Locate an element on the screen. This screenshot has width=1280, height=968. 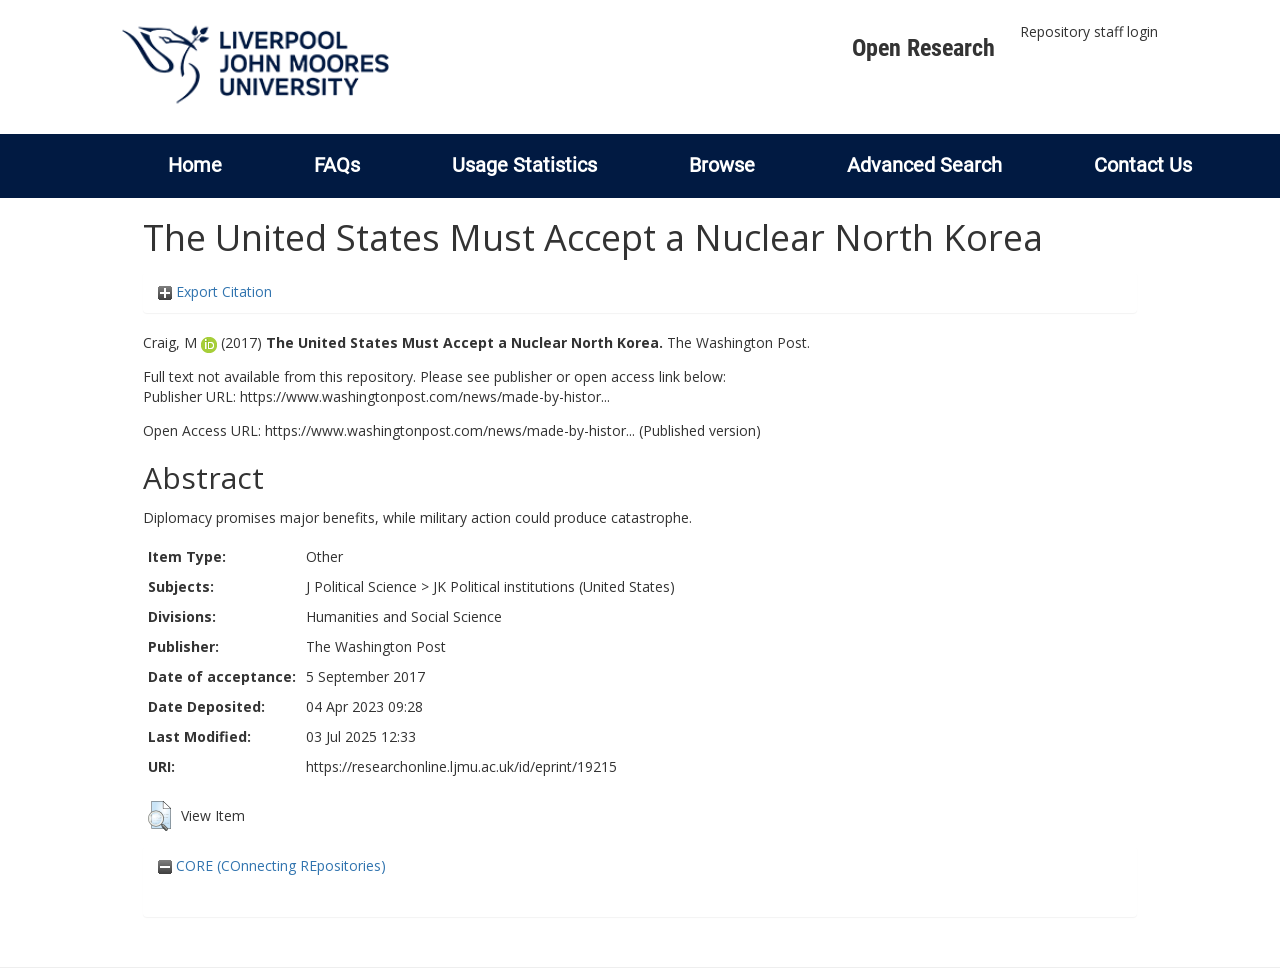
Humanities and Social Science is located at coordinates (404, 616).